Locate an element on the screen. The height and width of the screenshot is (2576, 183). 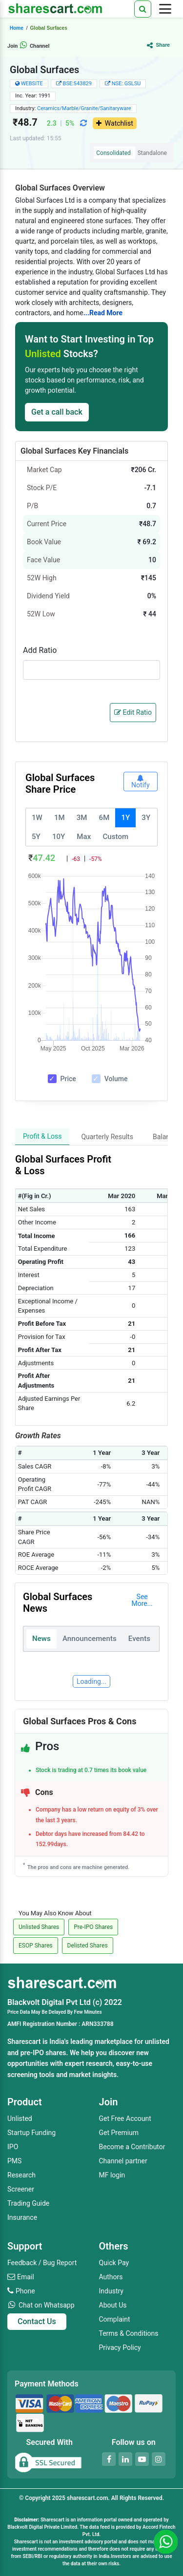
Contact Us is located at coordinates (37, 2321).